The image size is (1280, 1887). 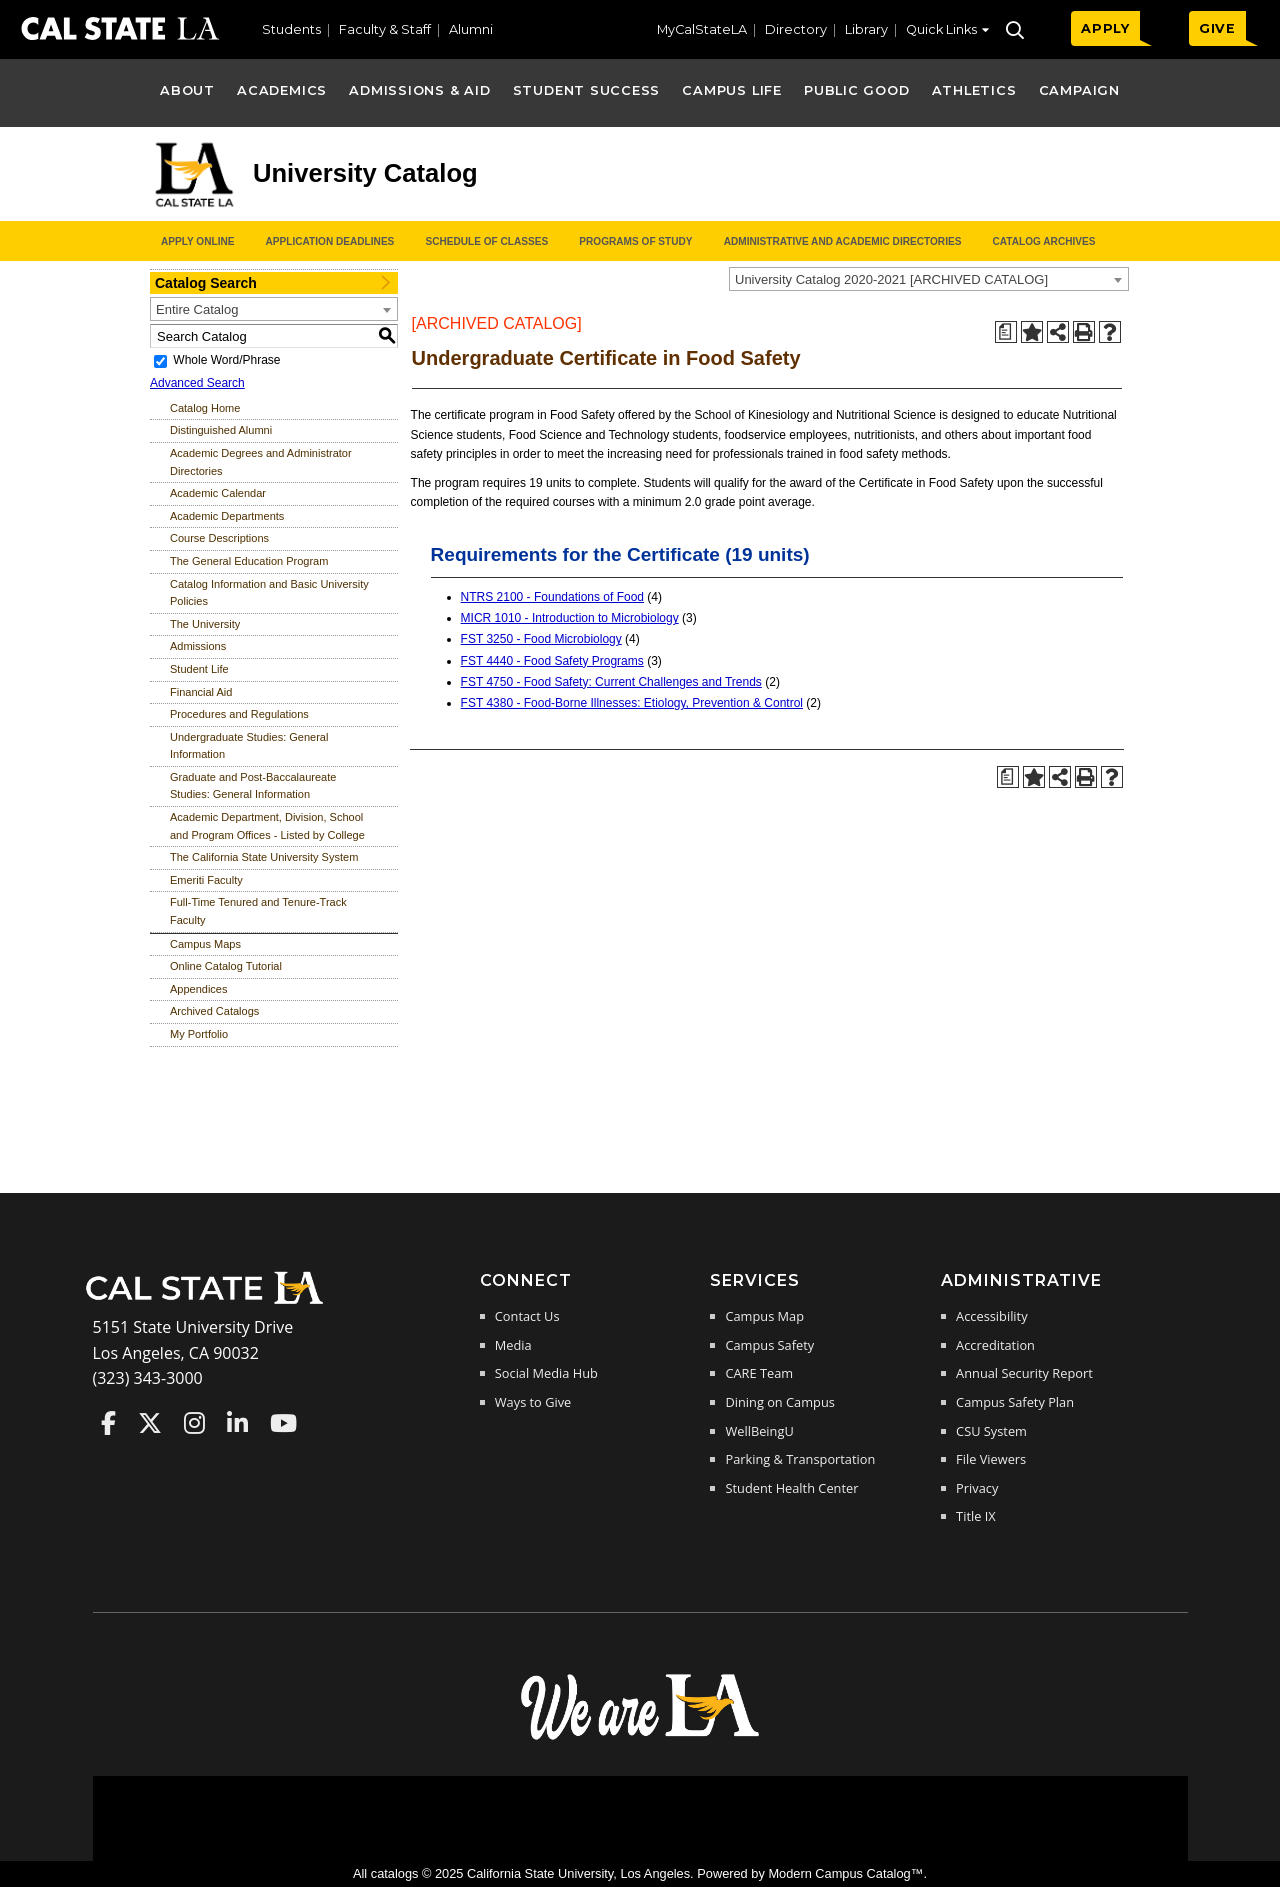 I want to click on Application Deadlines, so click(x=330, y=241).